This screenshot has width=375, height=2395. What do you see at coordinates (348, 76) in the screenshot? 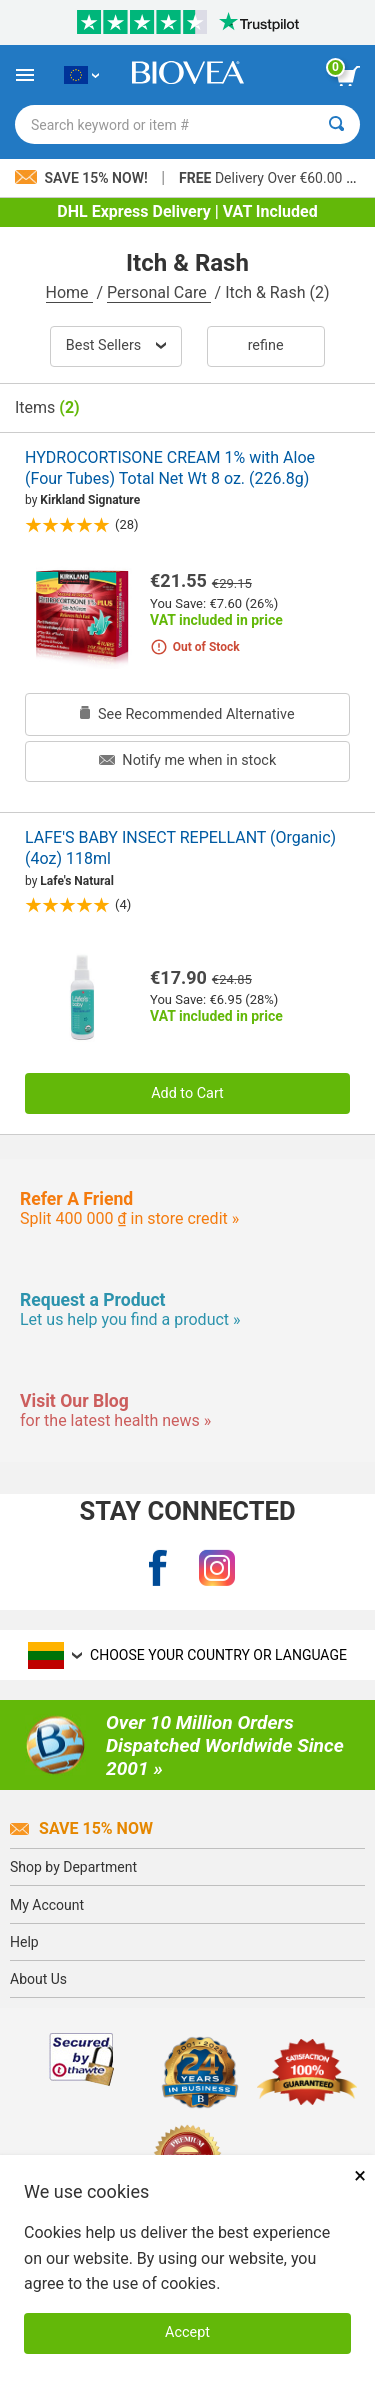
I see `[view cart button]` at bounding box center [348, 76].